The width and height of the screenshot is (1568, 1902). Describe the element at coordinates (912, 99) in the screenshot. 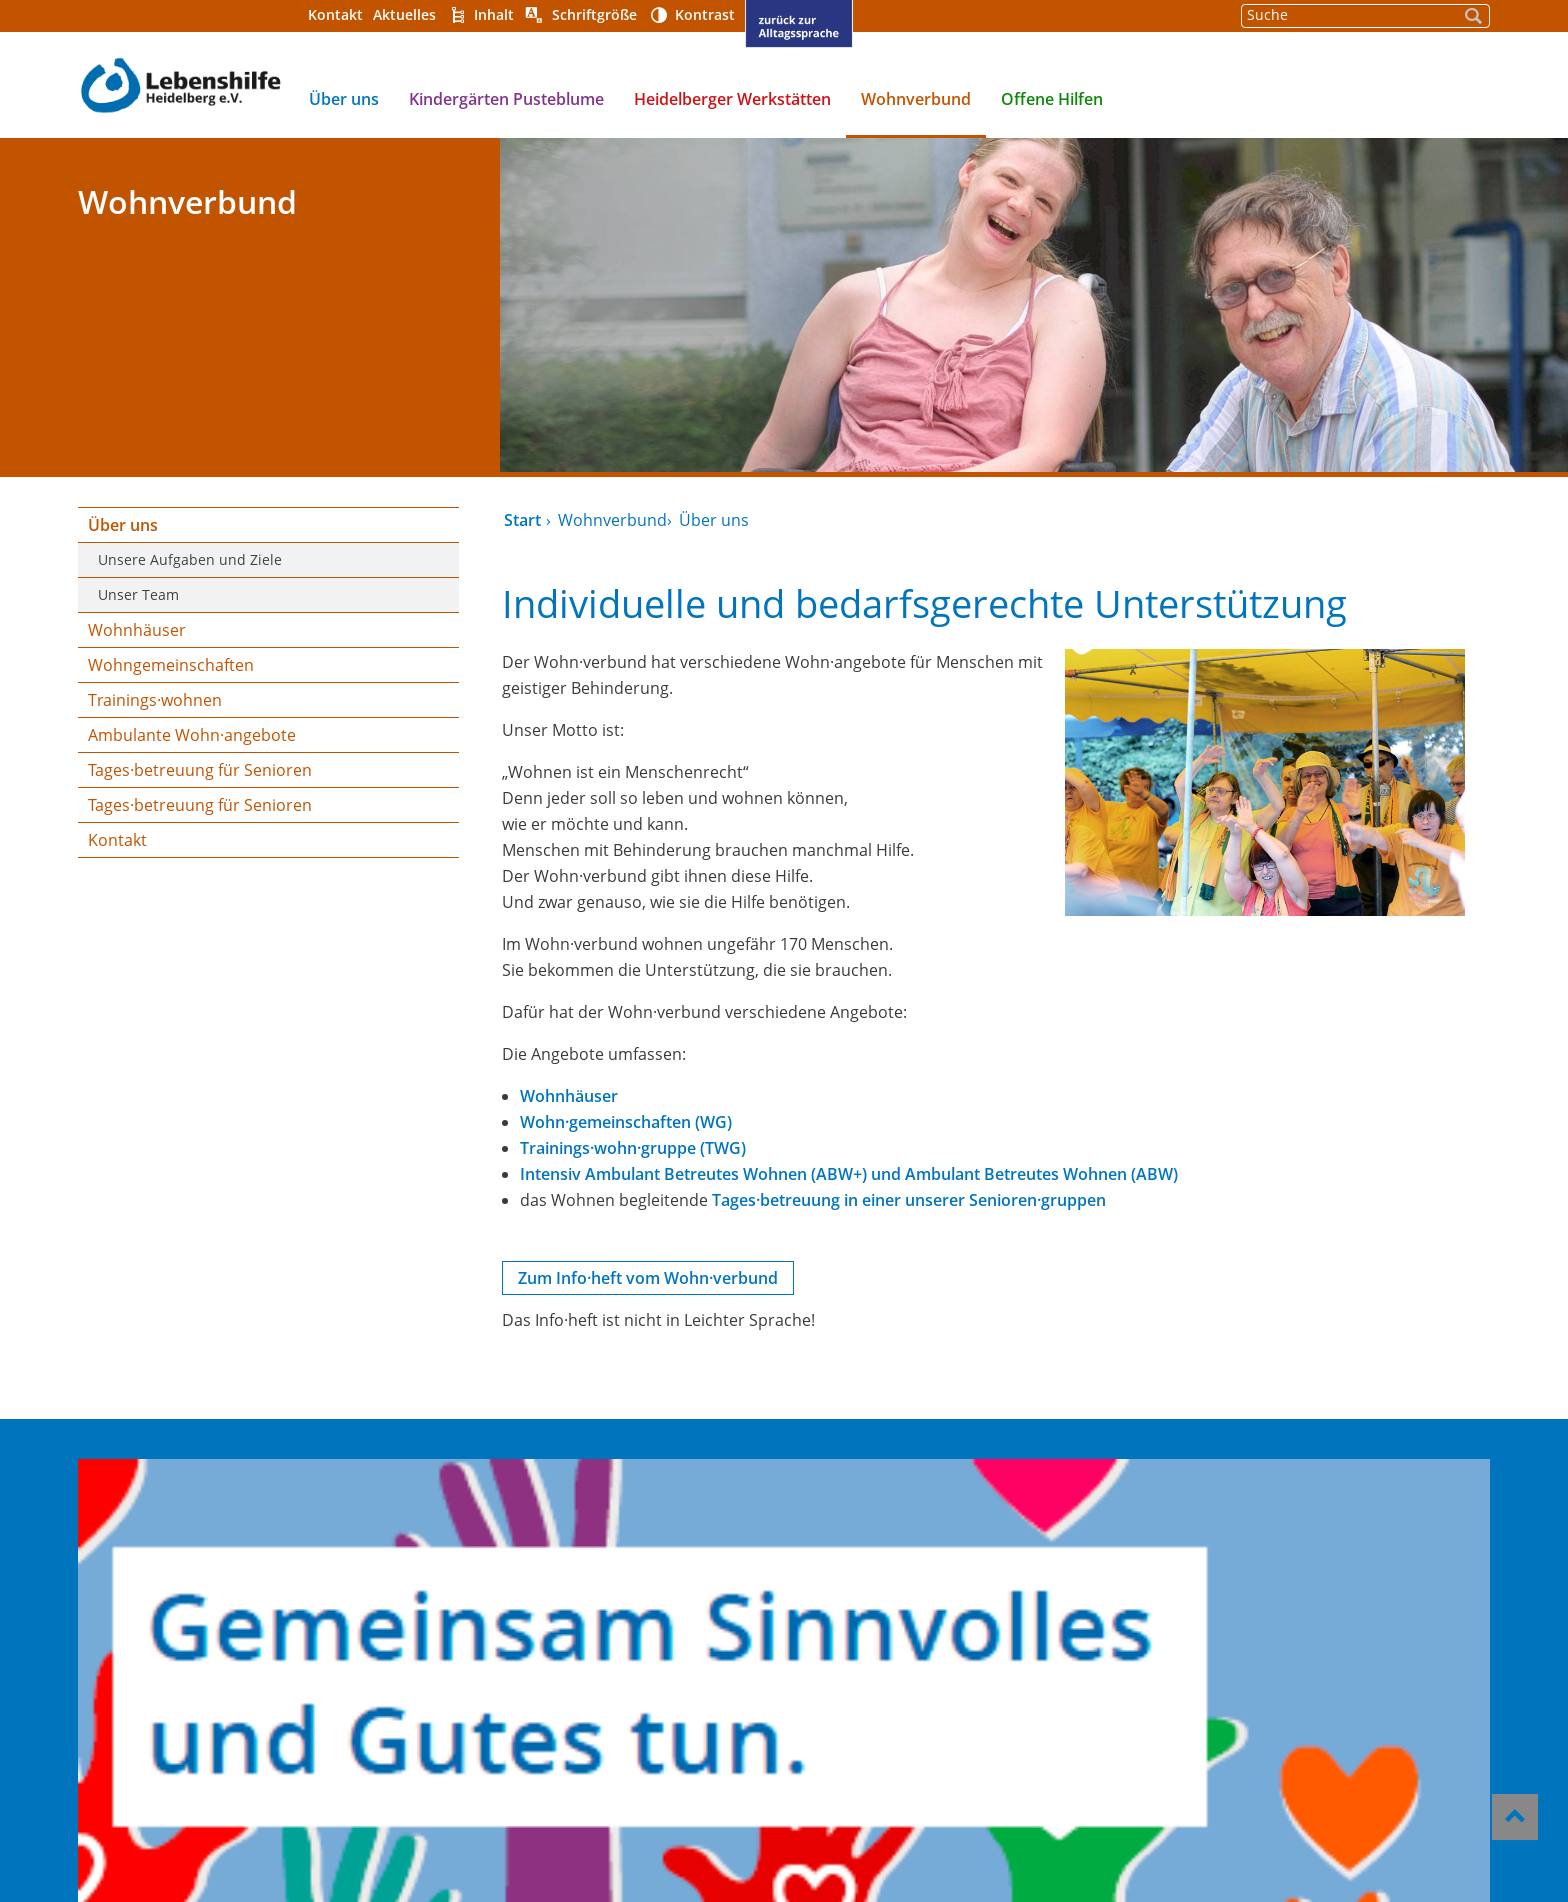

I see `Wohnverbund` at that location.